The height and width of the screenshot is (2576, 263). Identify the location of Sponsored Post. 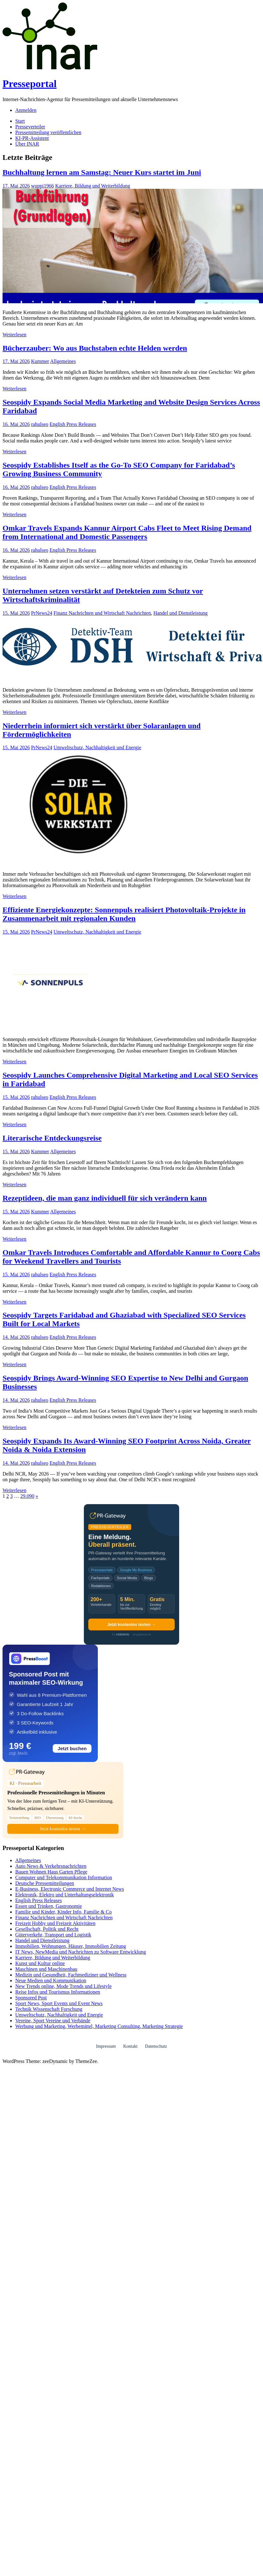
(31, 1997).